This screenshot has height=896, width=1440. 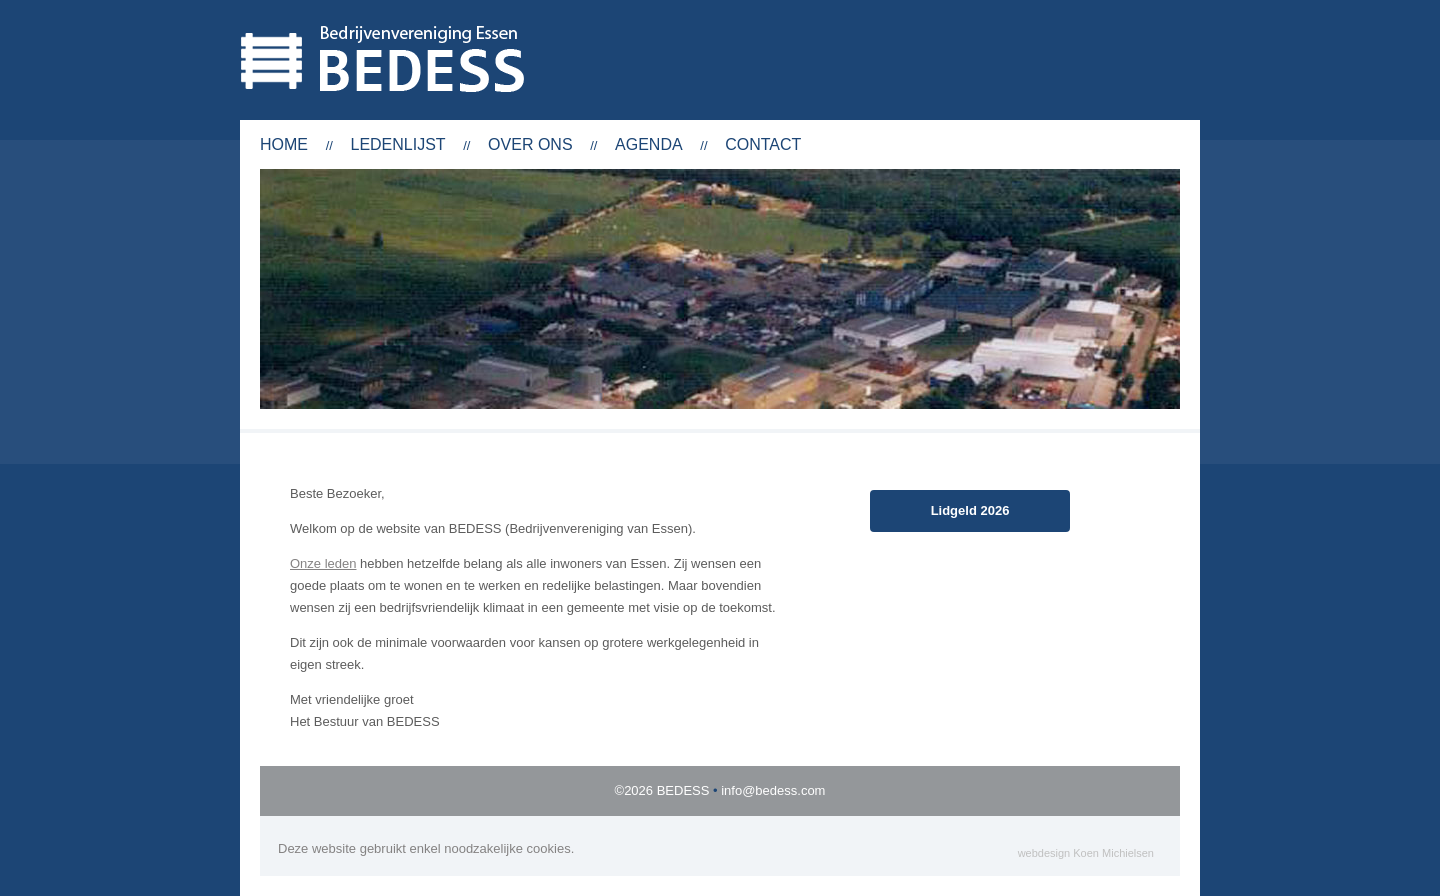 I want to click on Contact, so click(x=763, y=144).